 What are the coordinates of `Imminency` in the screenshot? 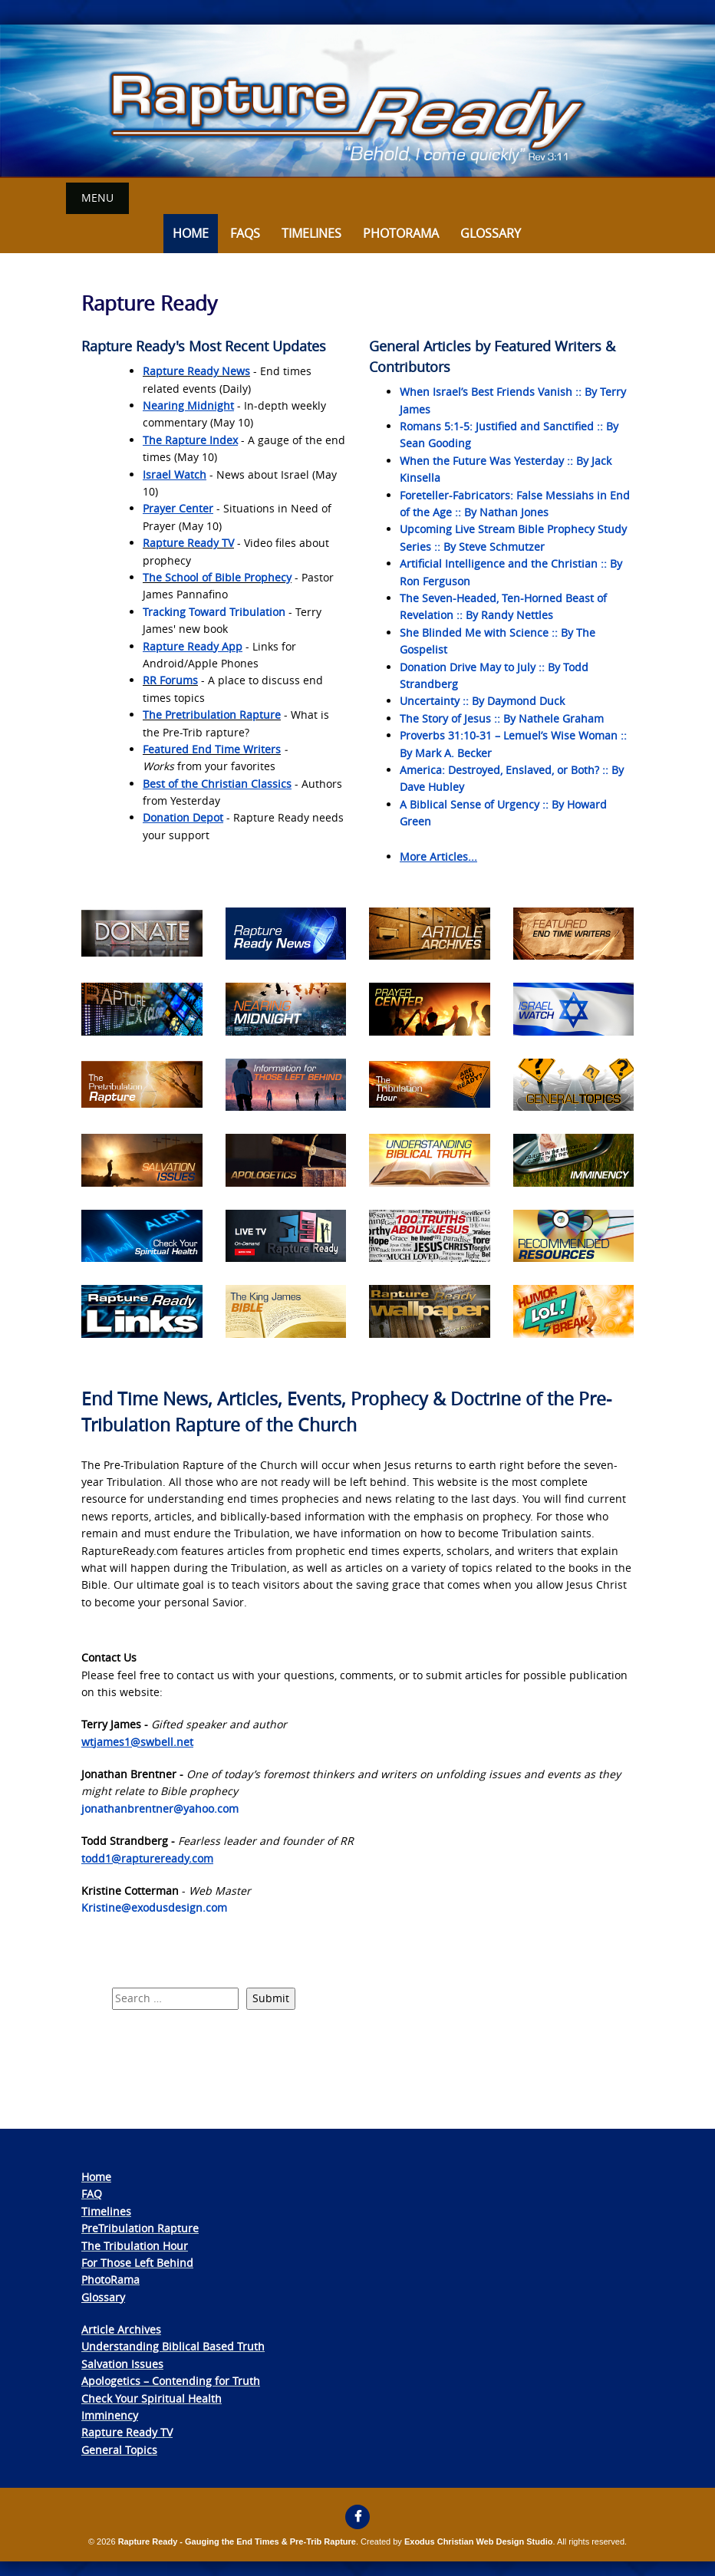 It's located at (109, 2414).